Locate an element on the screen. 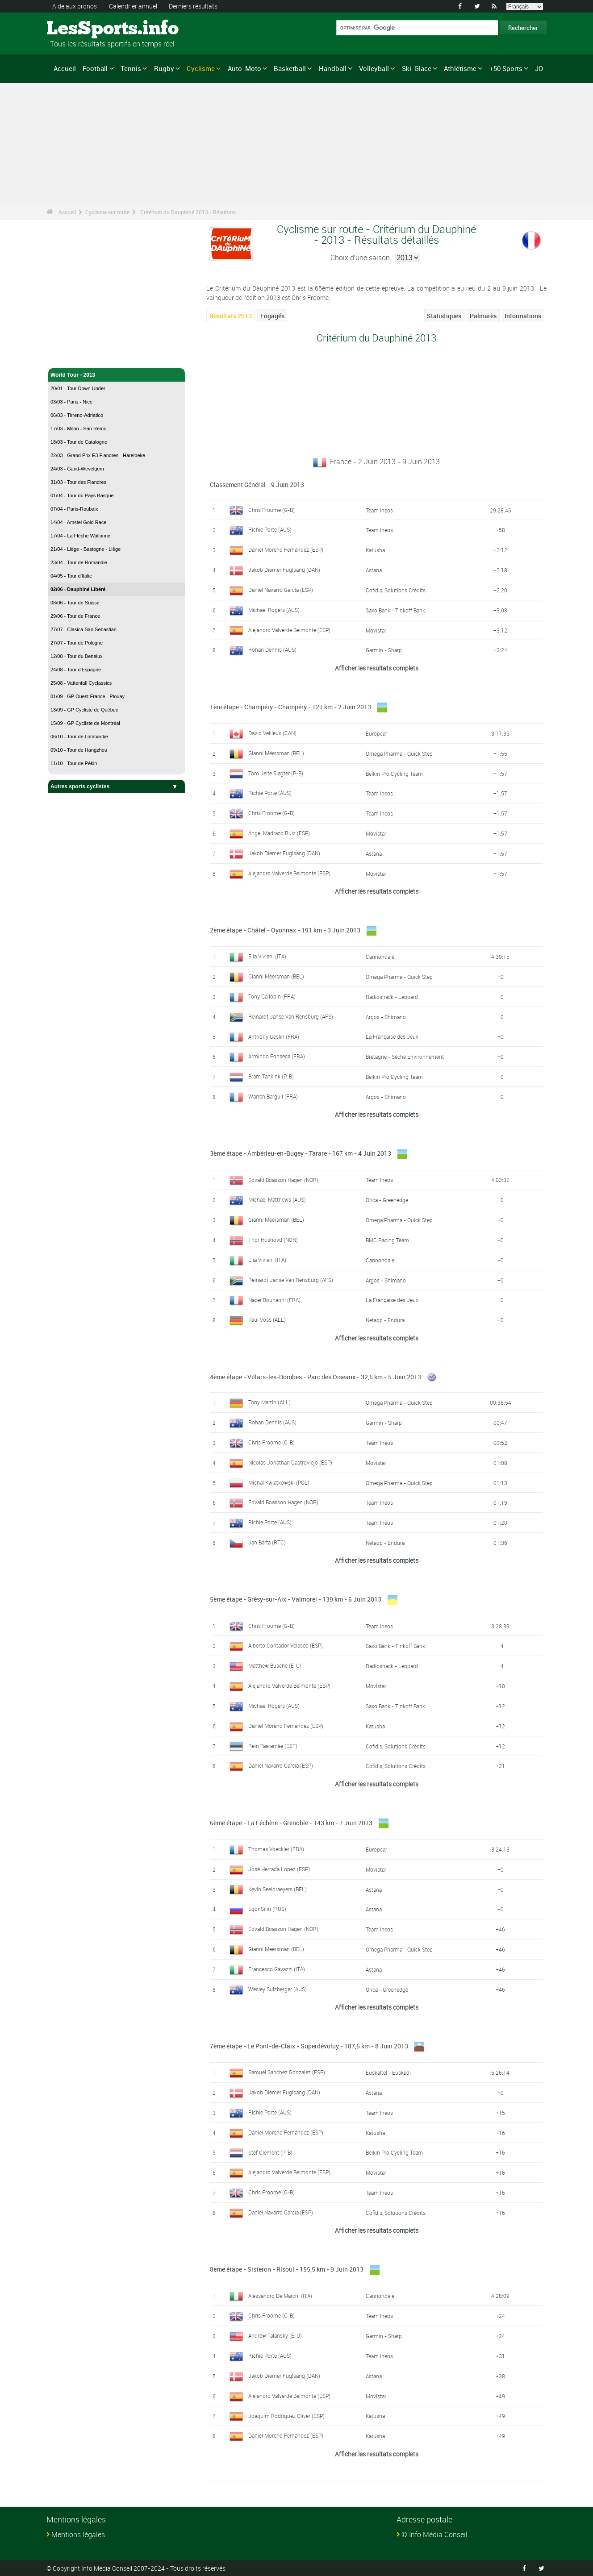 This screenshot has width=593, height=2576. 2ème étape - Châtel - Oyonnax - 191 km - 3 Juin 2013 is located at coordinates (285, 930).